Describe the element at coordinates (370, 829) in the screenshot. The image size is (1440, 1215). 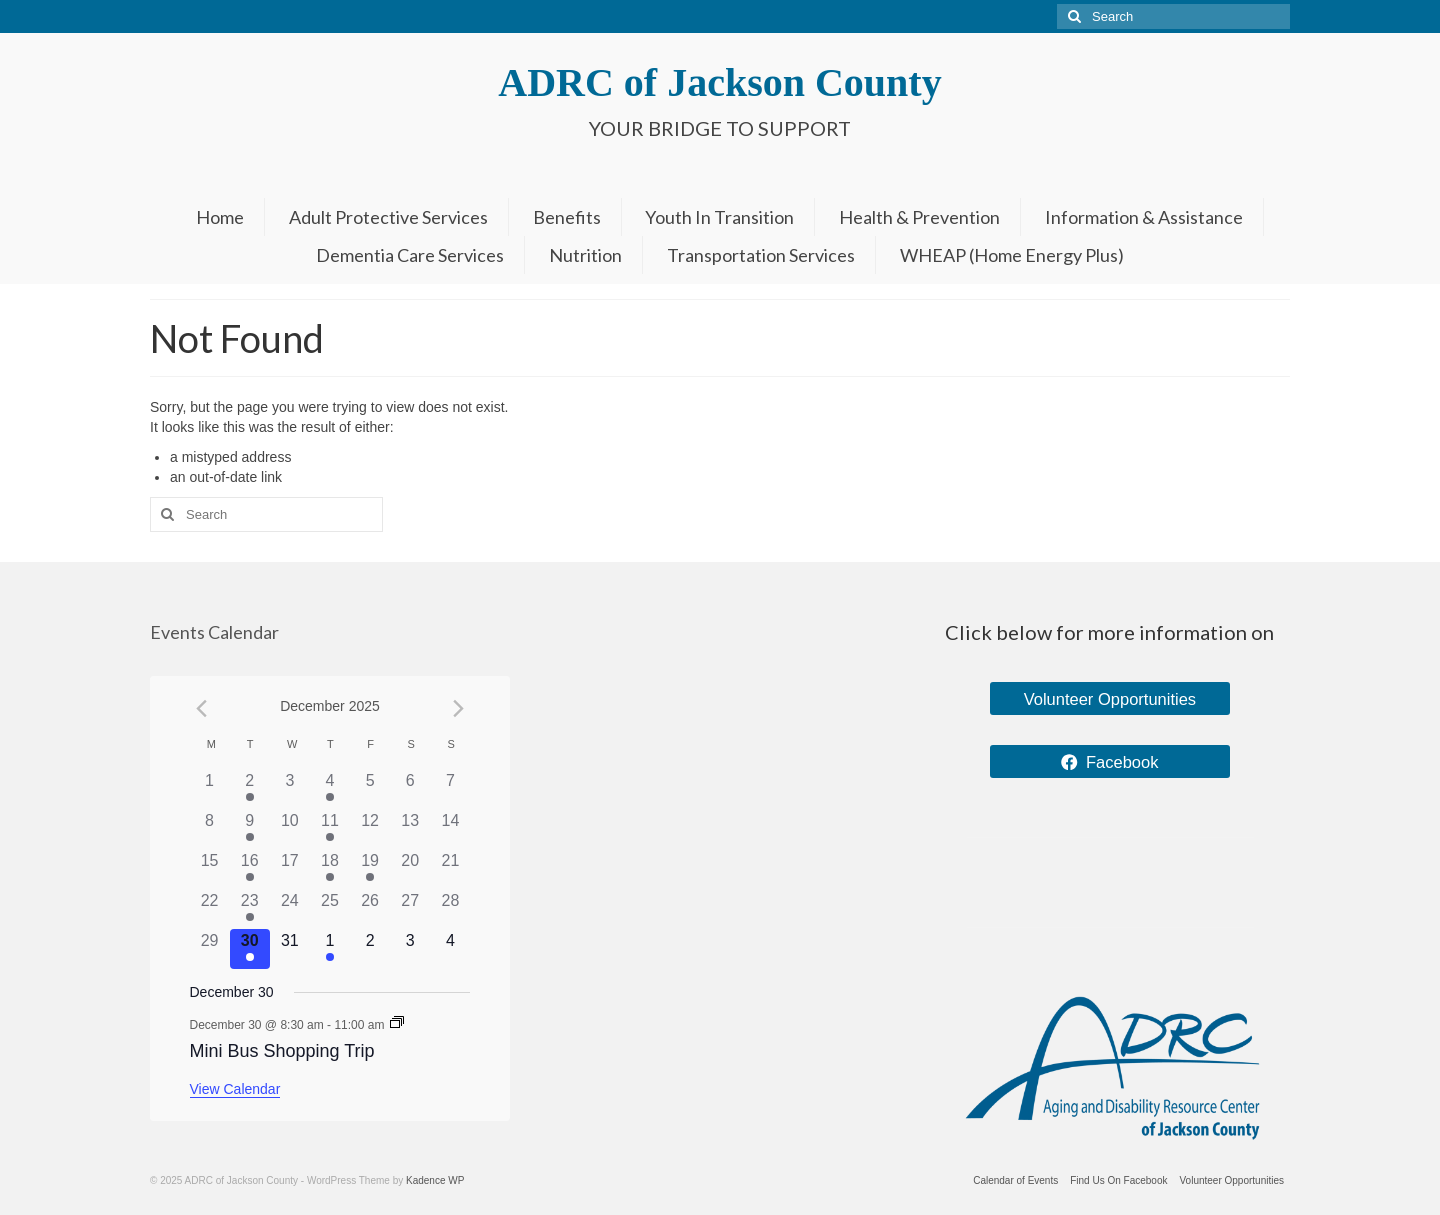
I see `[December 12, 0 events]` at that location.